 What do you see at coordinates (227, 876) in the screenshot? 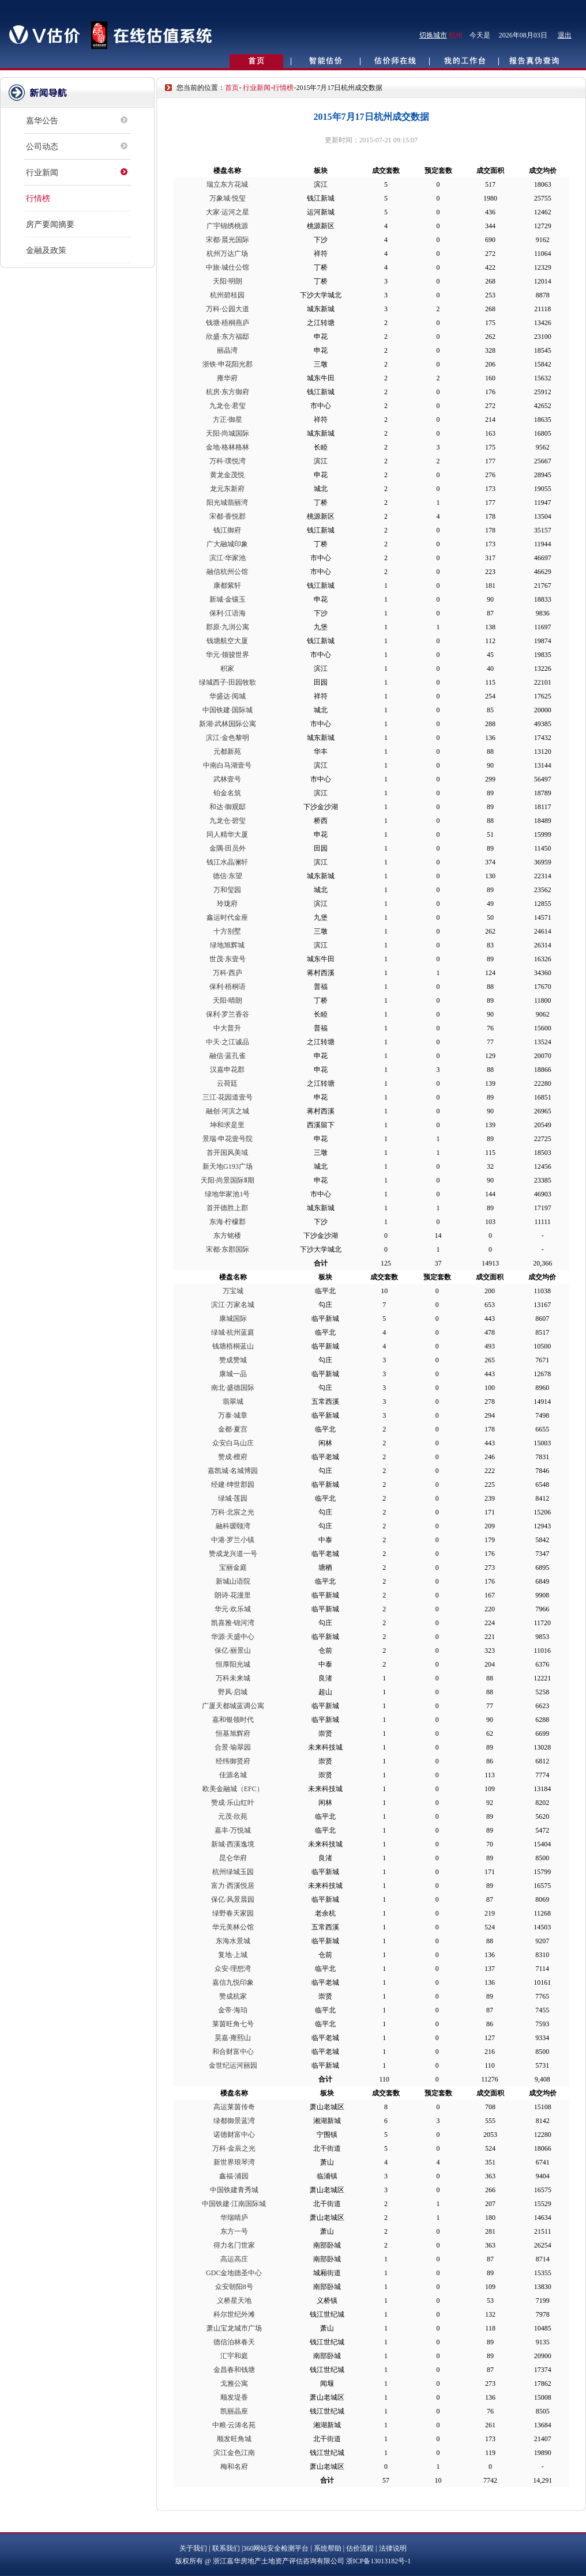
I see `德信·东望` at bounding box center [227, 876].